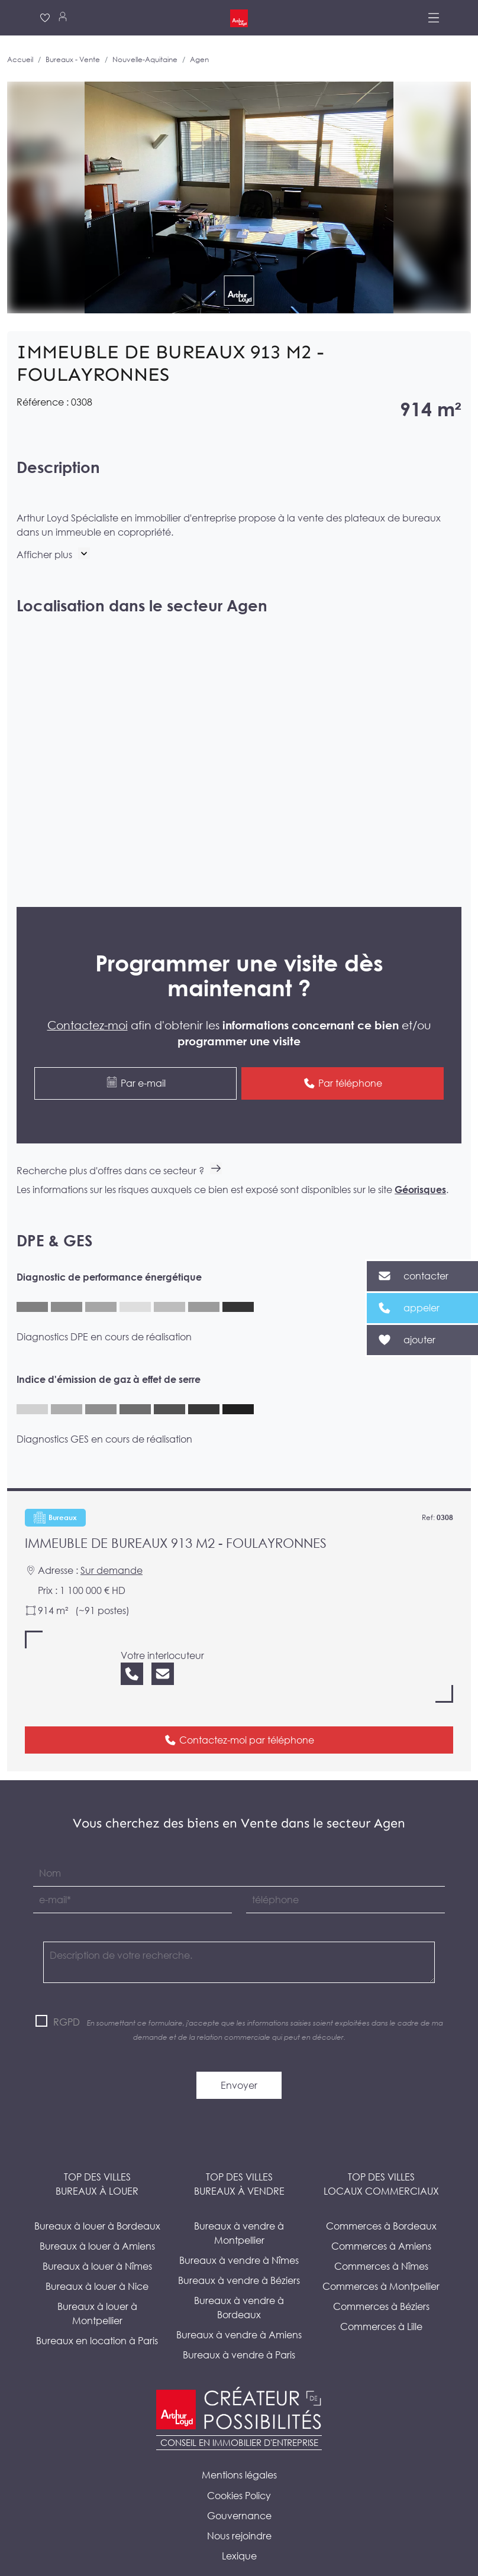 The width and height of the screenshot is (478, 2576). I want to click on Nouvelle-Aquitaine, so click(144, 59).